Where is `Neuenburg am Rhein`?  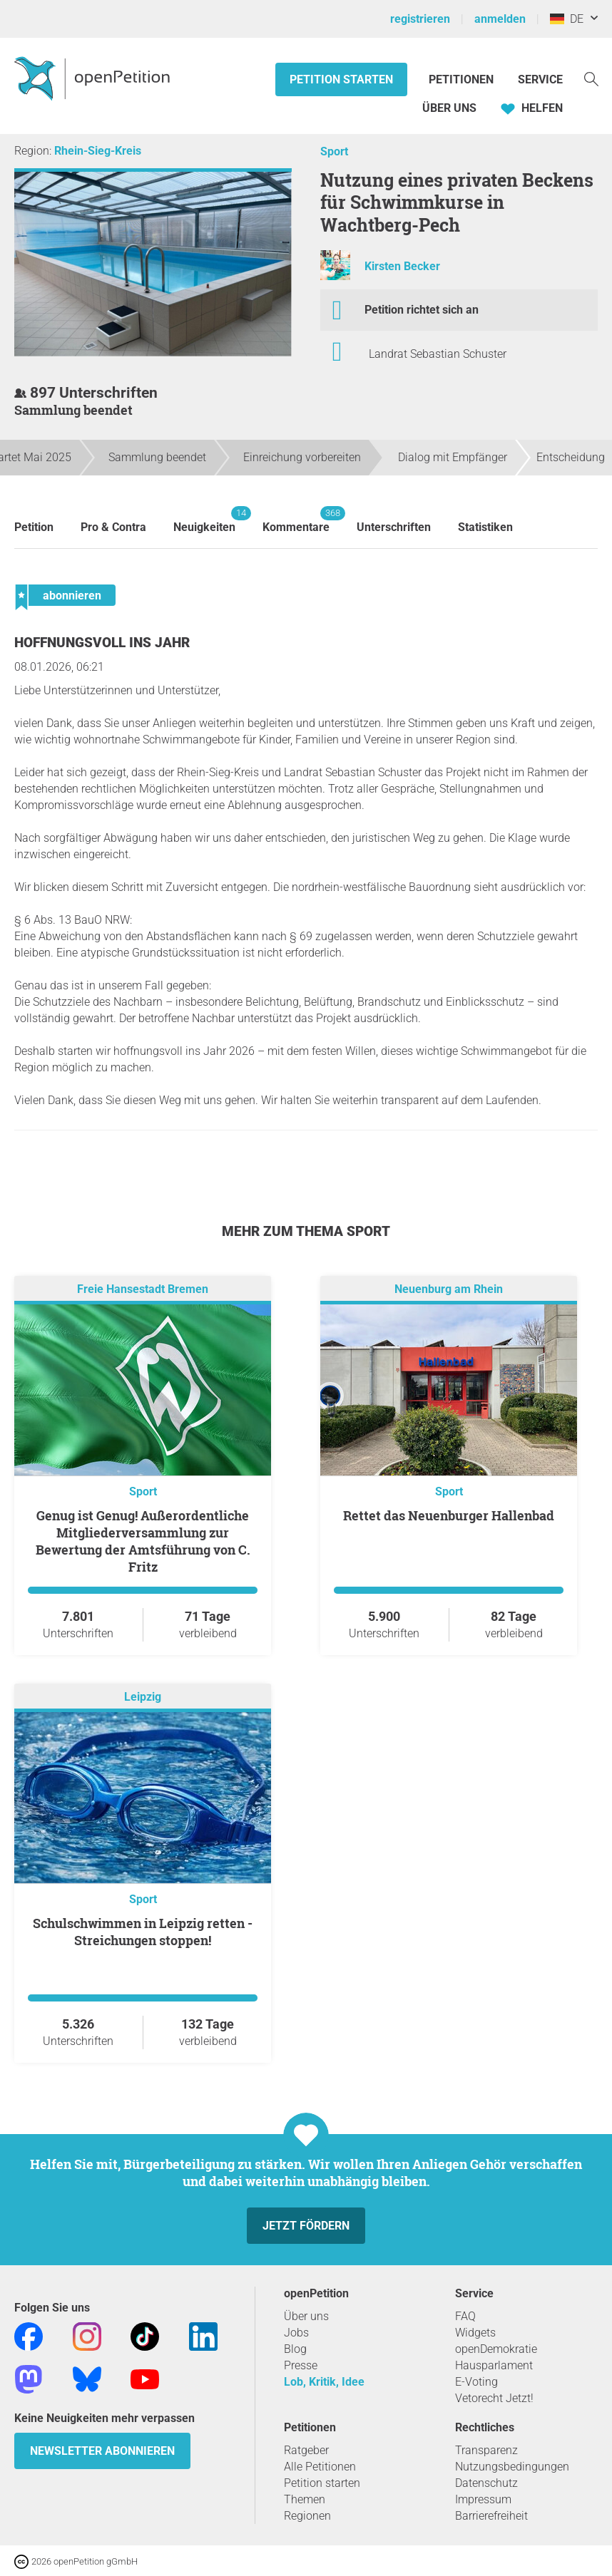 Neuenburg am Rhein is located at coordinates (448, 1289).